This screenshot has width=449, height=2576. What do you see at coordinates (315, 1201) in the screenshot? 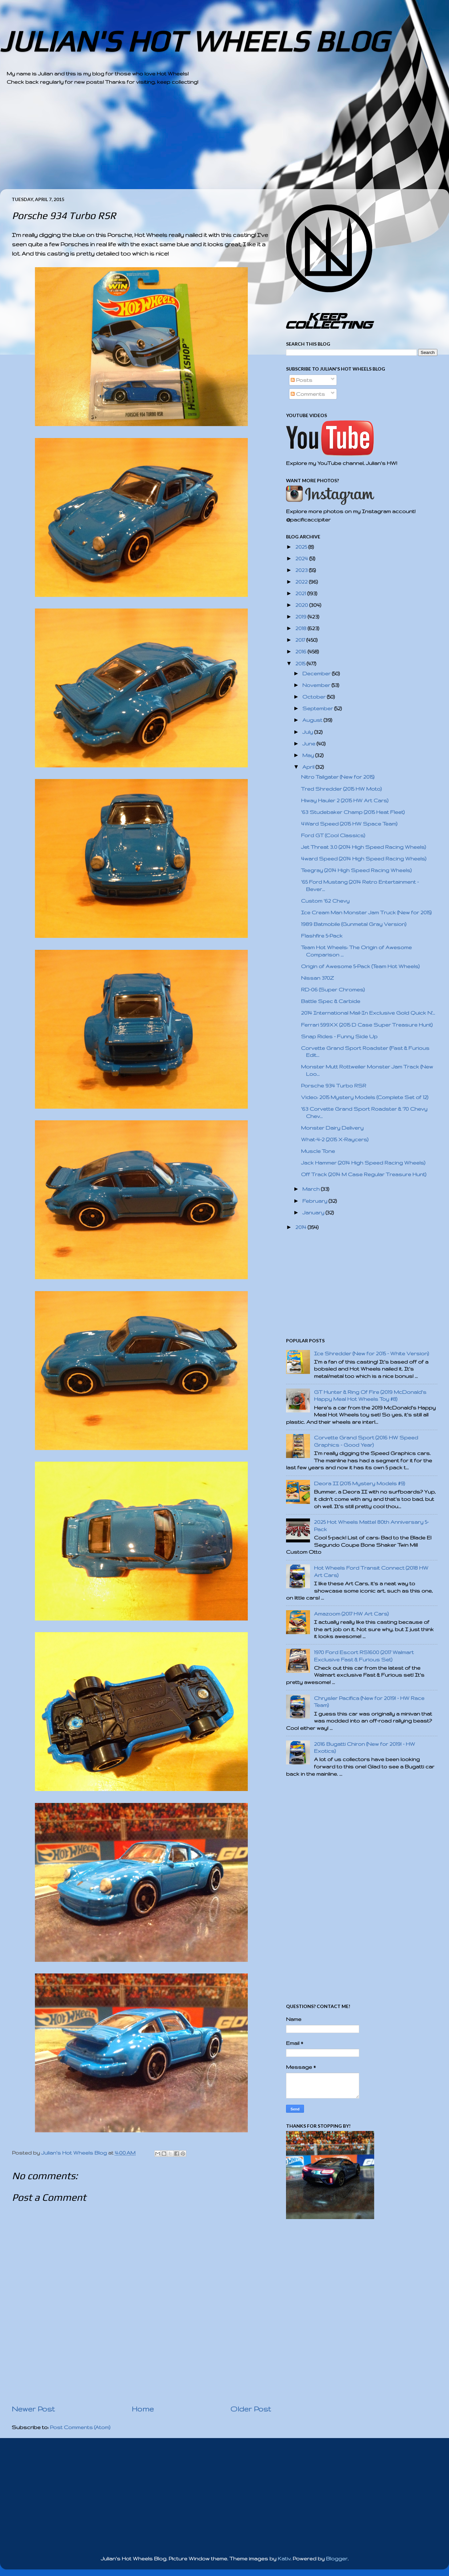
I see `February` at bounding box center [315, 1201].